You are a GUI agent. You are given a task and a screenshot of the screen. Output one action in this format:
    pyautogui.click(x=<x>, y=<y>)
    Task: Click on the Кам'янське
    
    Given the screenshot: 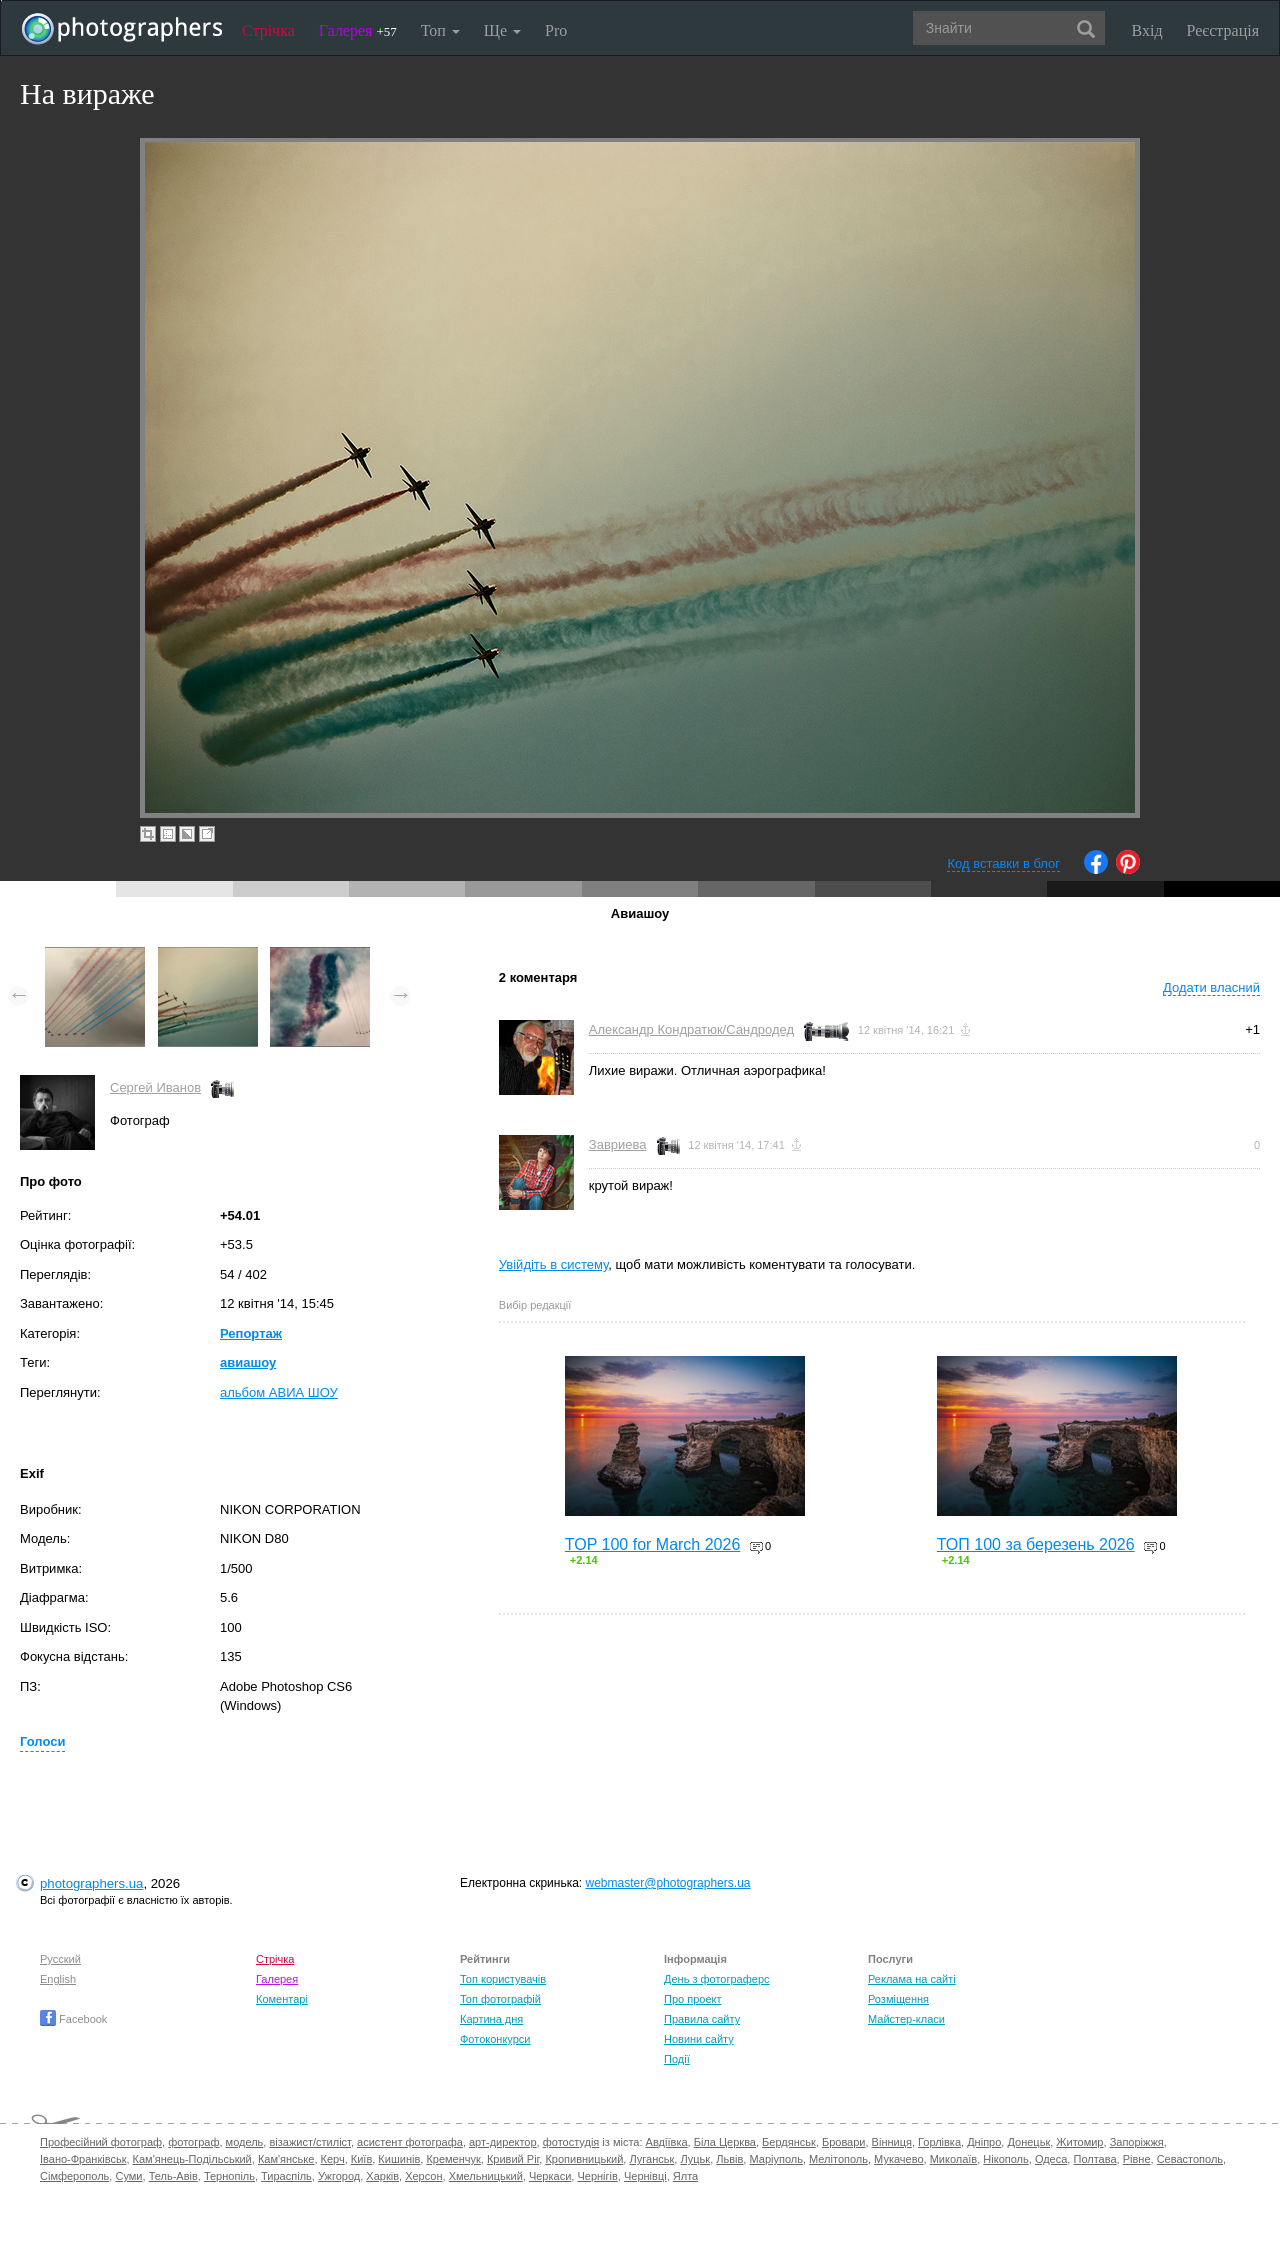 What is the action you would take?
    pyautogui.click(x=286, y=2159)
    